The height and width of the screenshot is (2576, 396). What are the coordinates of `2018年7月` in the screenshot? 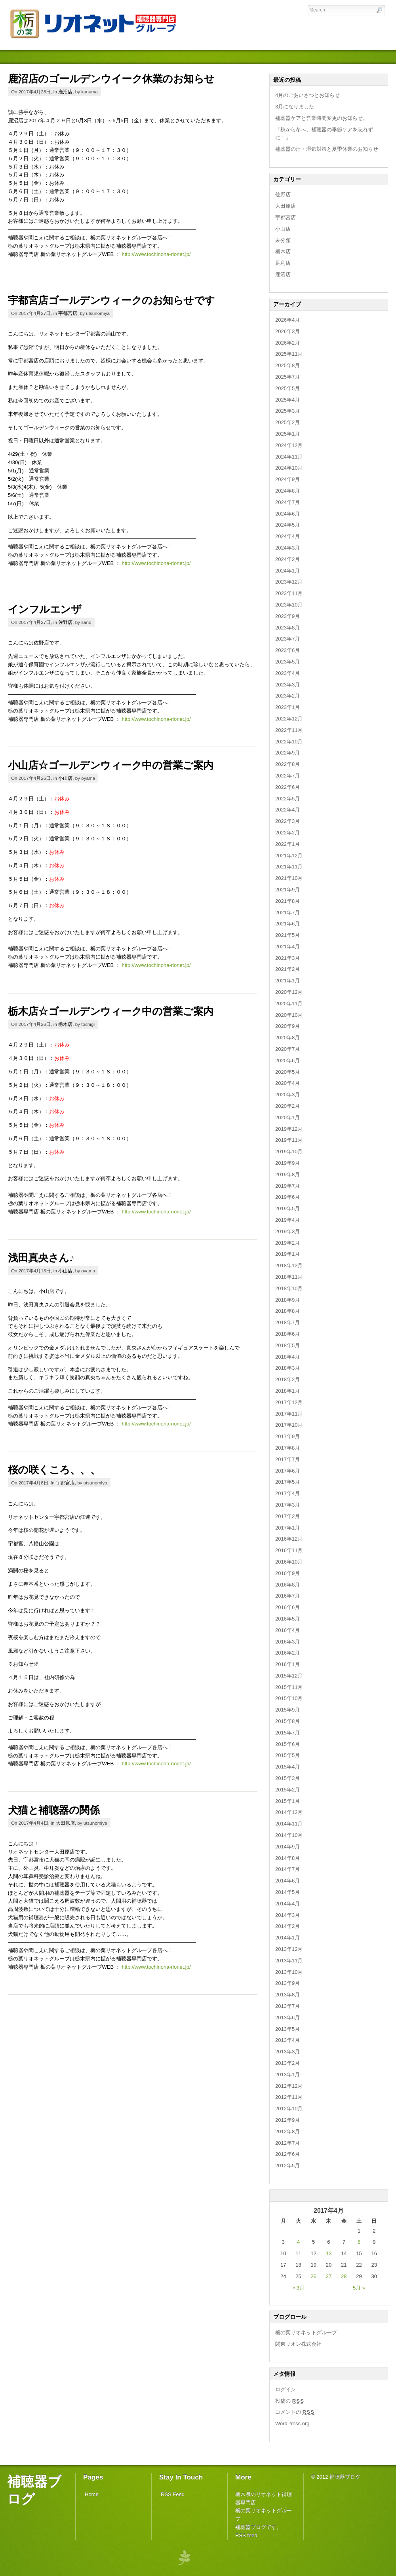 It's located at (287, 1322).